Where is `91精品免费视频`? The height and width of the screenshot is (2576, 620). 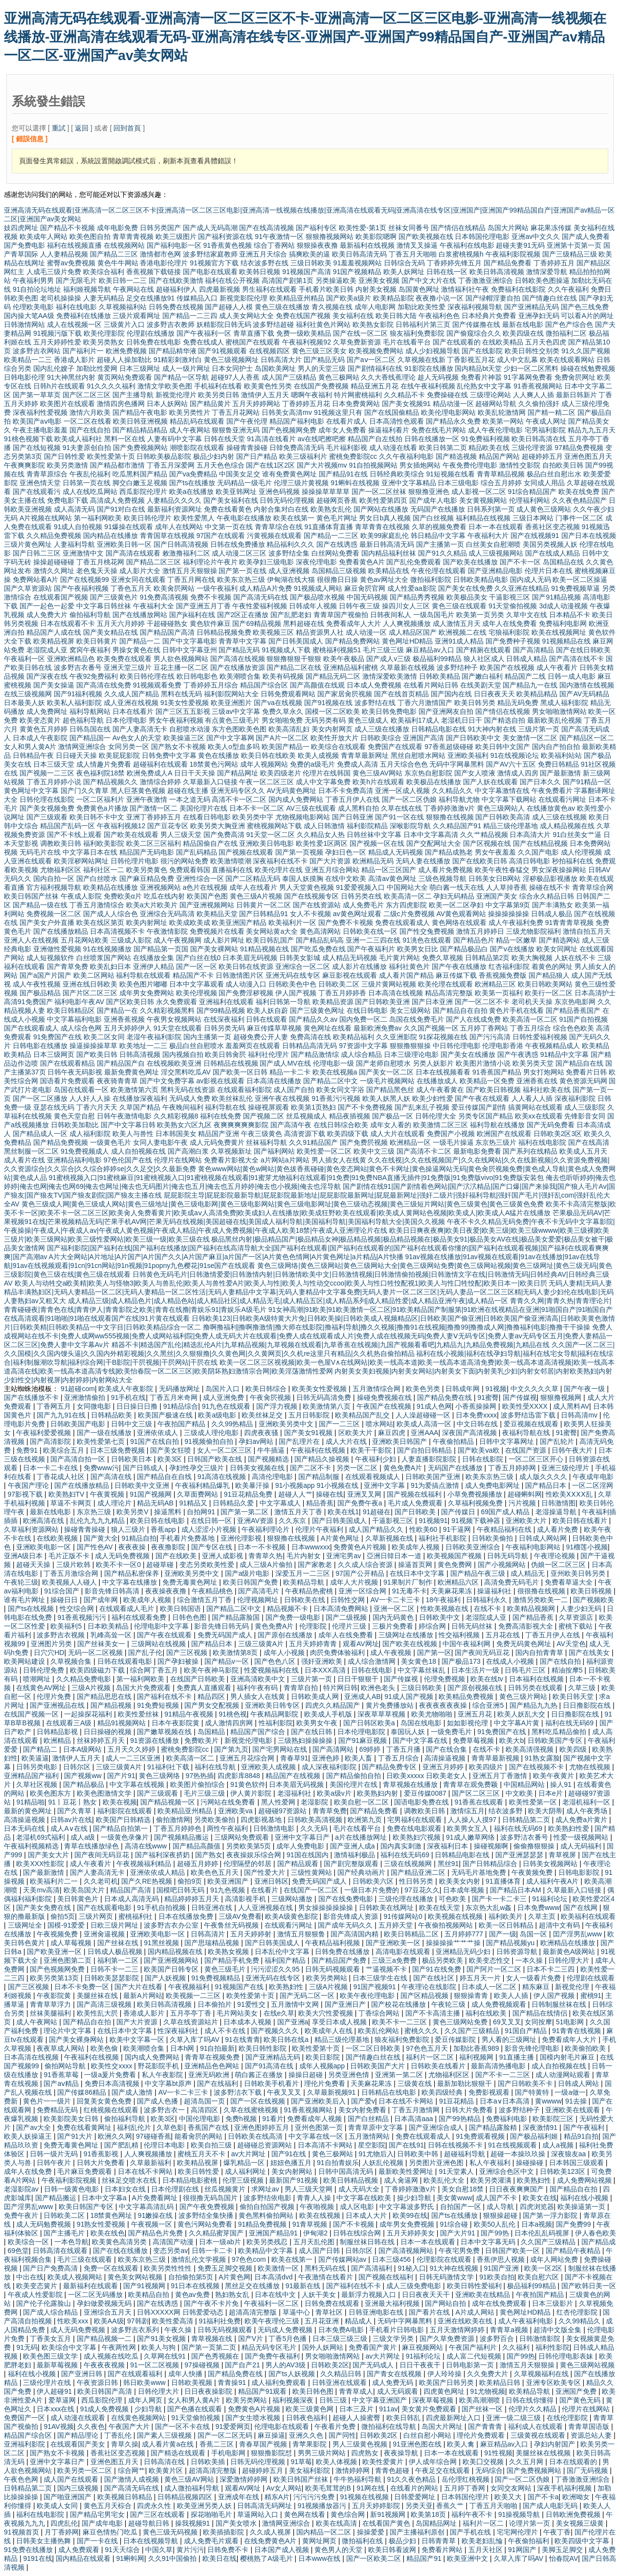
91精品免费视频 is located at coordinates (263, 2224).